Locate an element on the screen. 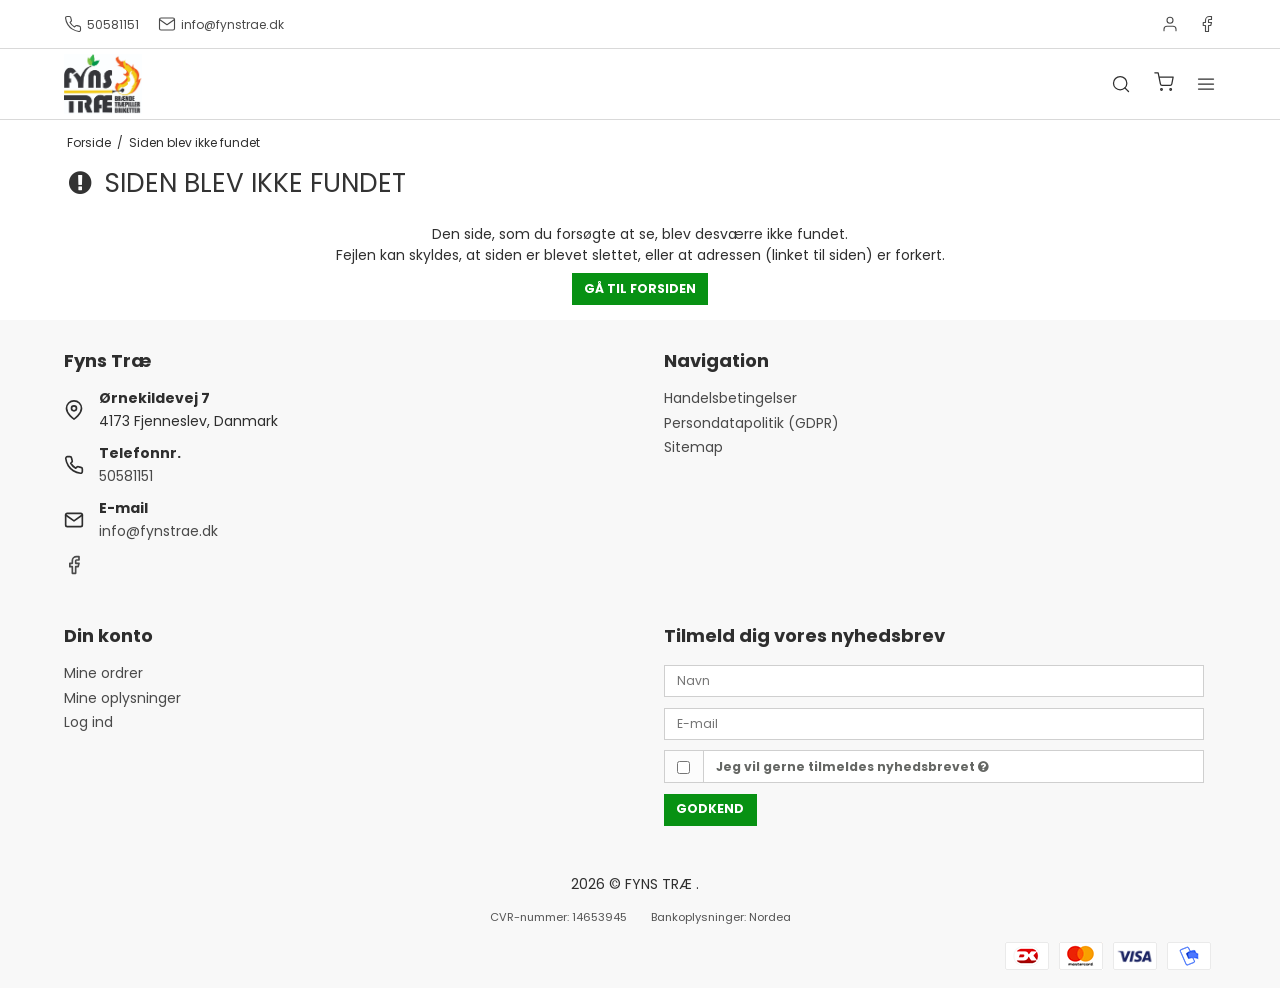 The width and height of the screenshot is (1280, 988). info@fynstrae.dk is located at coordinates (221, 24).